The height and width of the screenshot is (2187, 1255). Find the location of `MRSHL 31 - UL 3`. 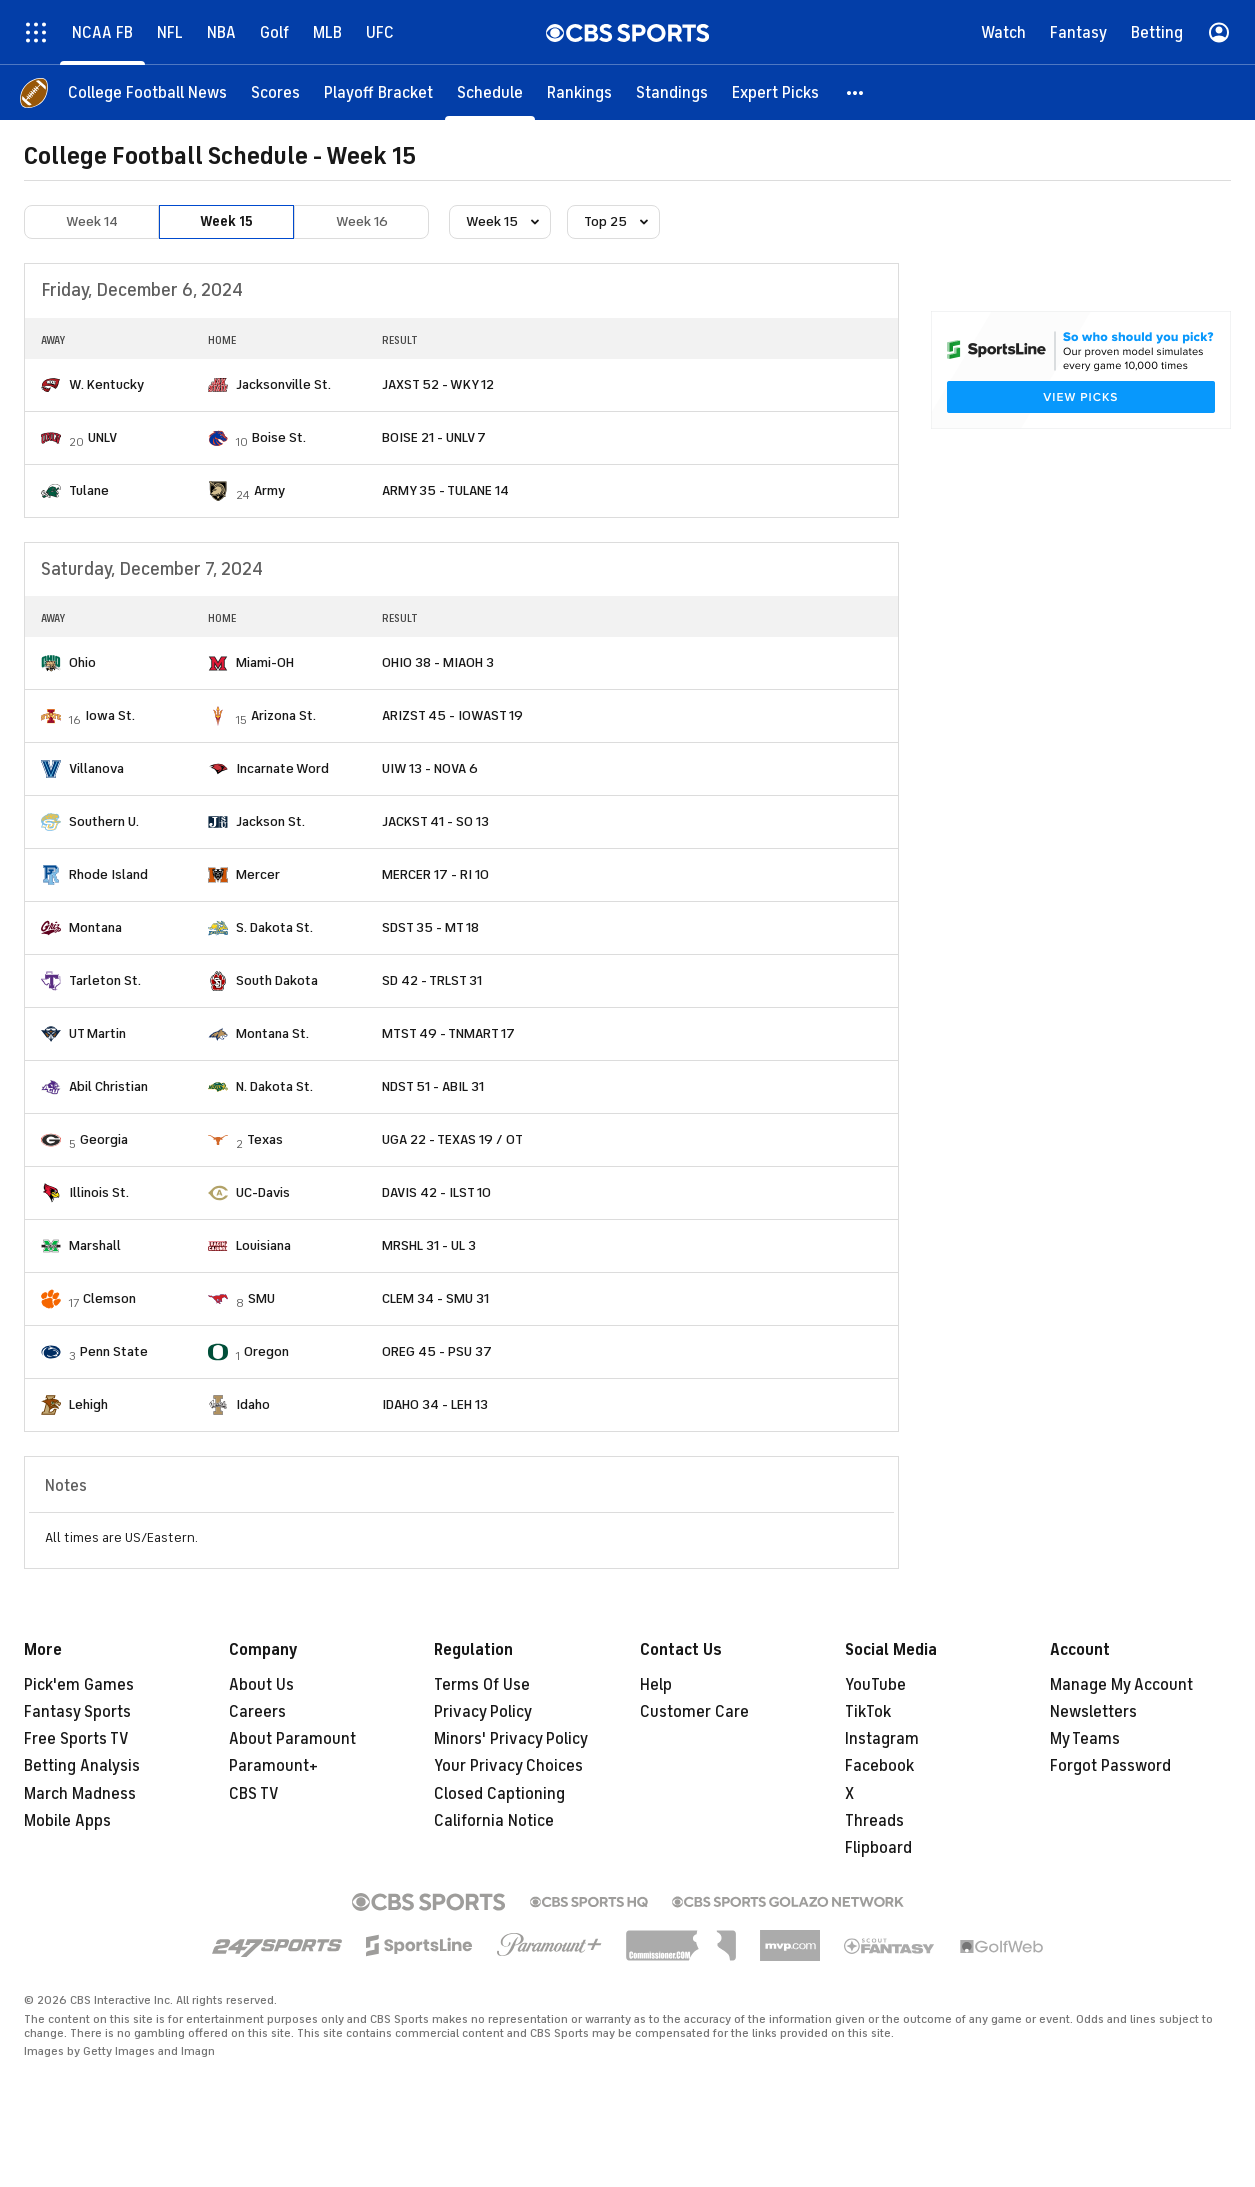

MRSHL 31 - UL 3 is located at coordinates (429, 1245).